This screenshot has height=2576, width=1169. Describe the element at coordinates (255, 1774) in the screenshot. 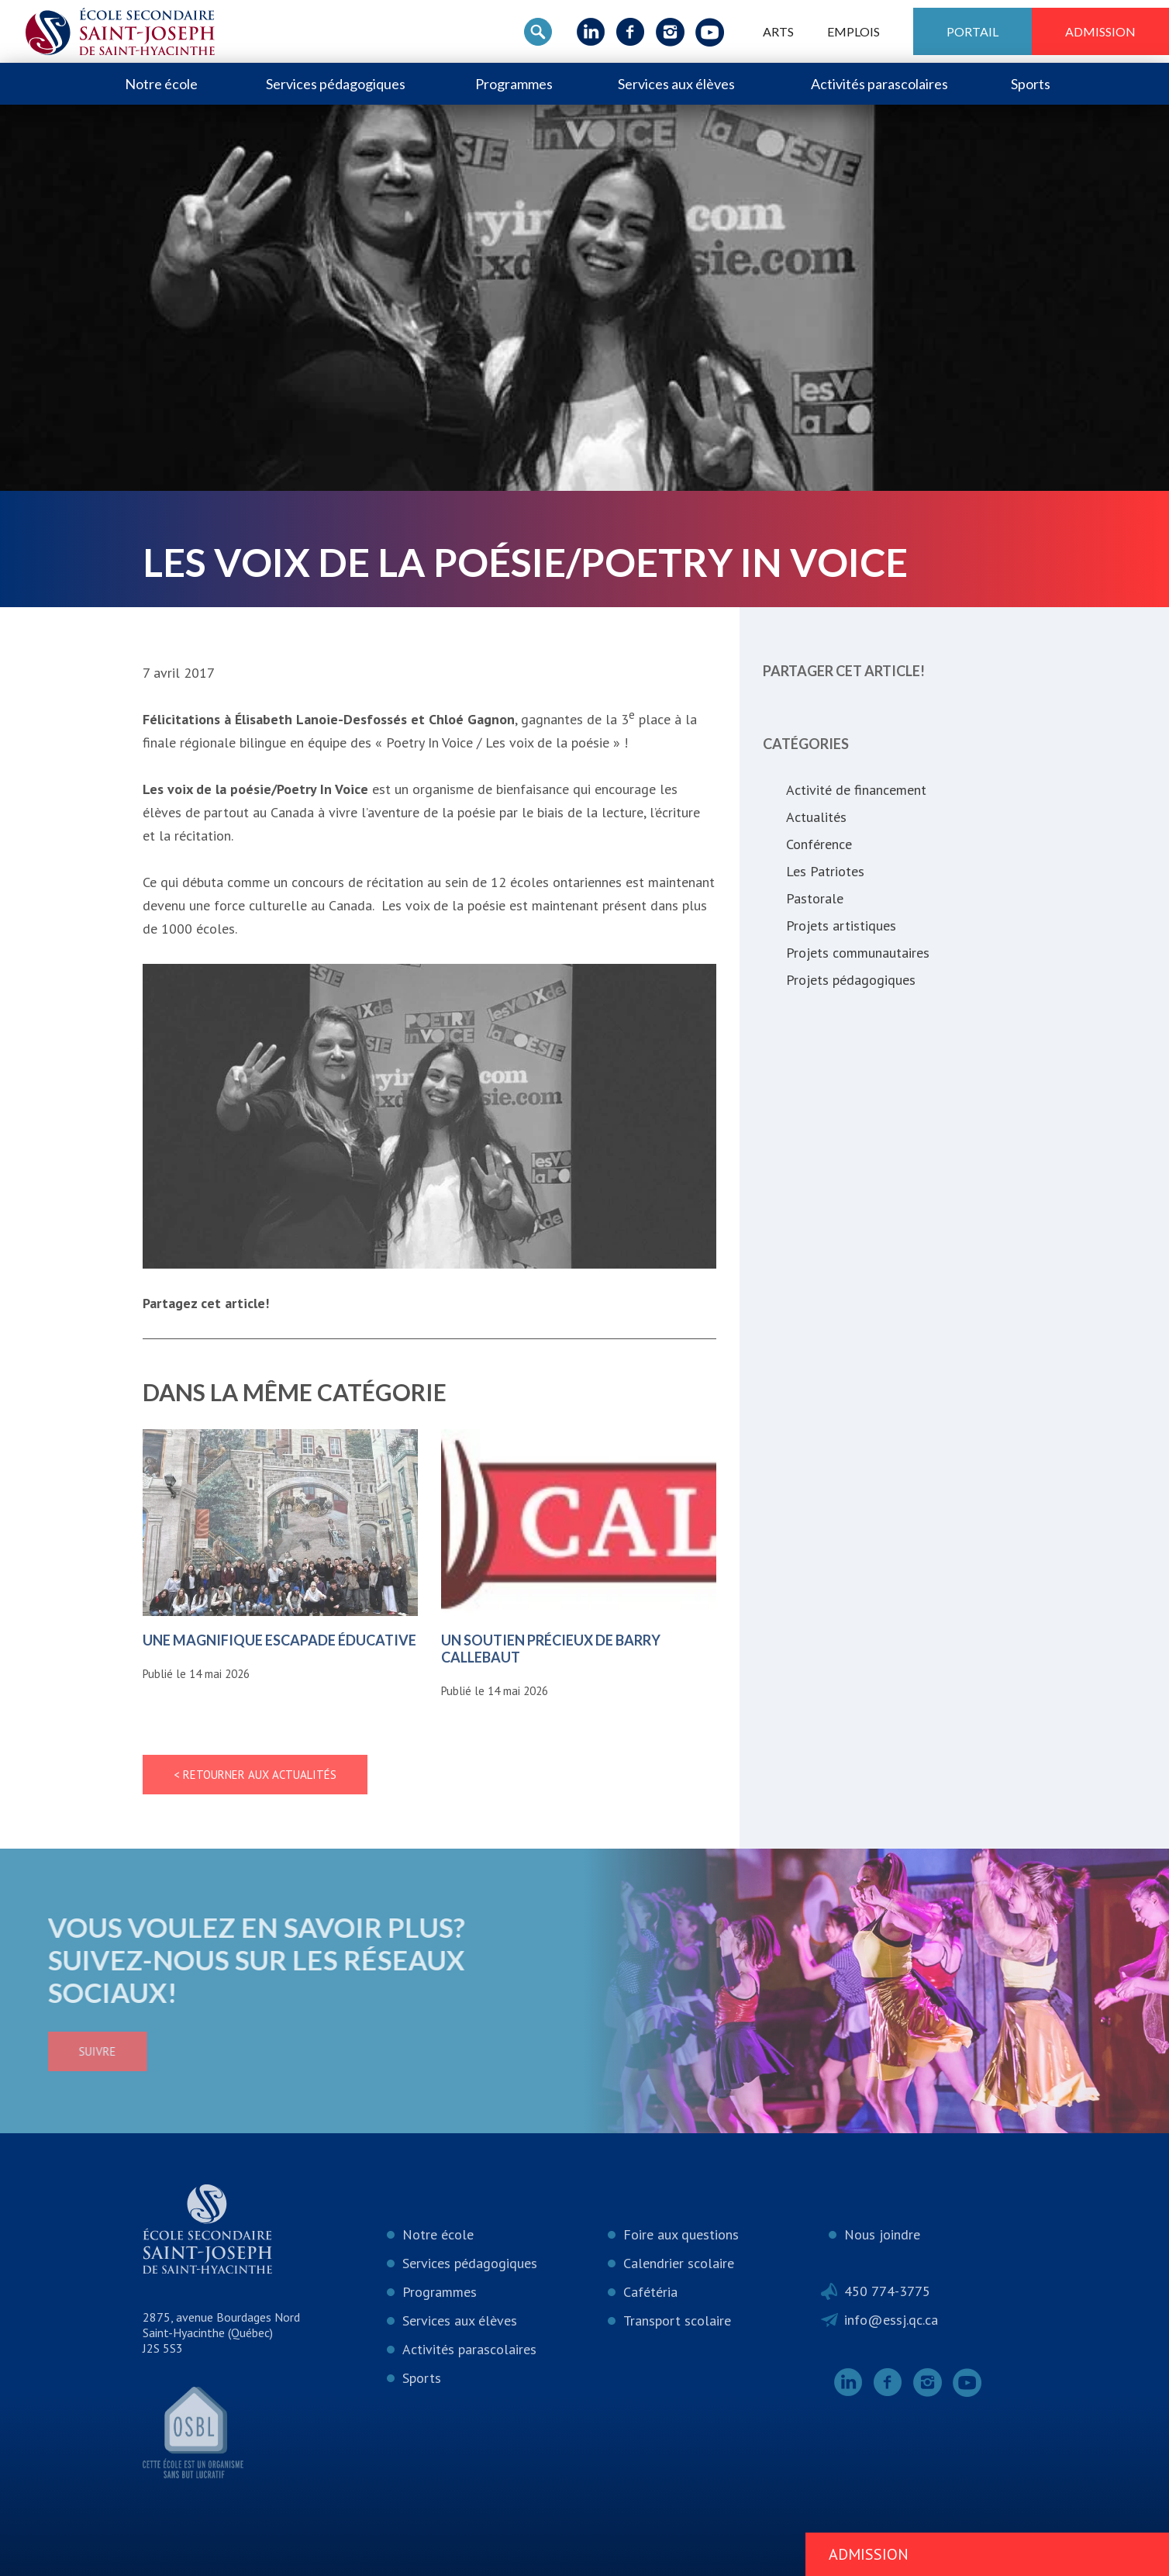

I see `< Retourner aux actualités` at that location.